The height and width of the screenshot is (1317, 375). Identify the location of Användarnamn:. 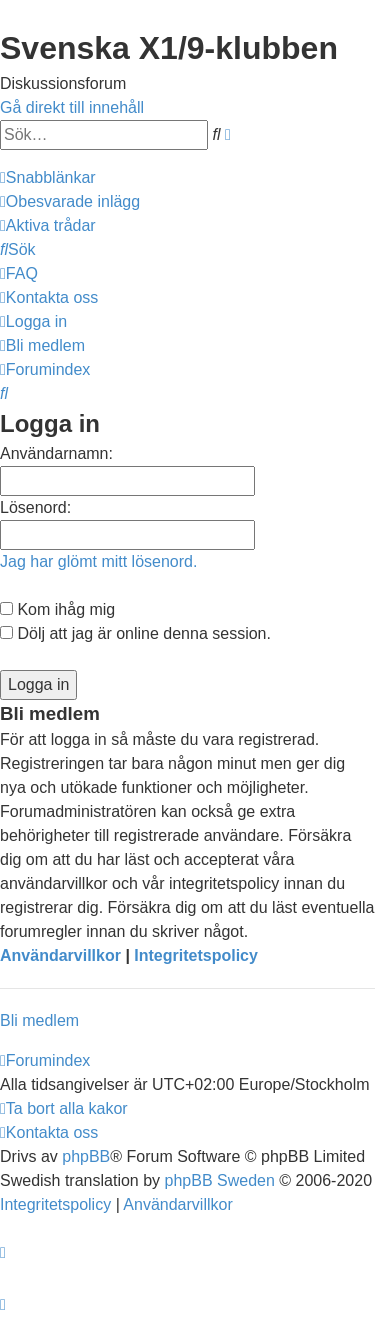
(56, 453).